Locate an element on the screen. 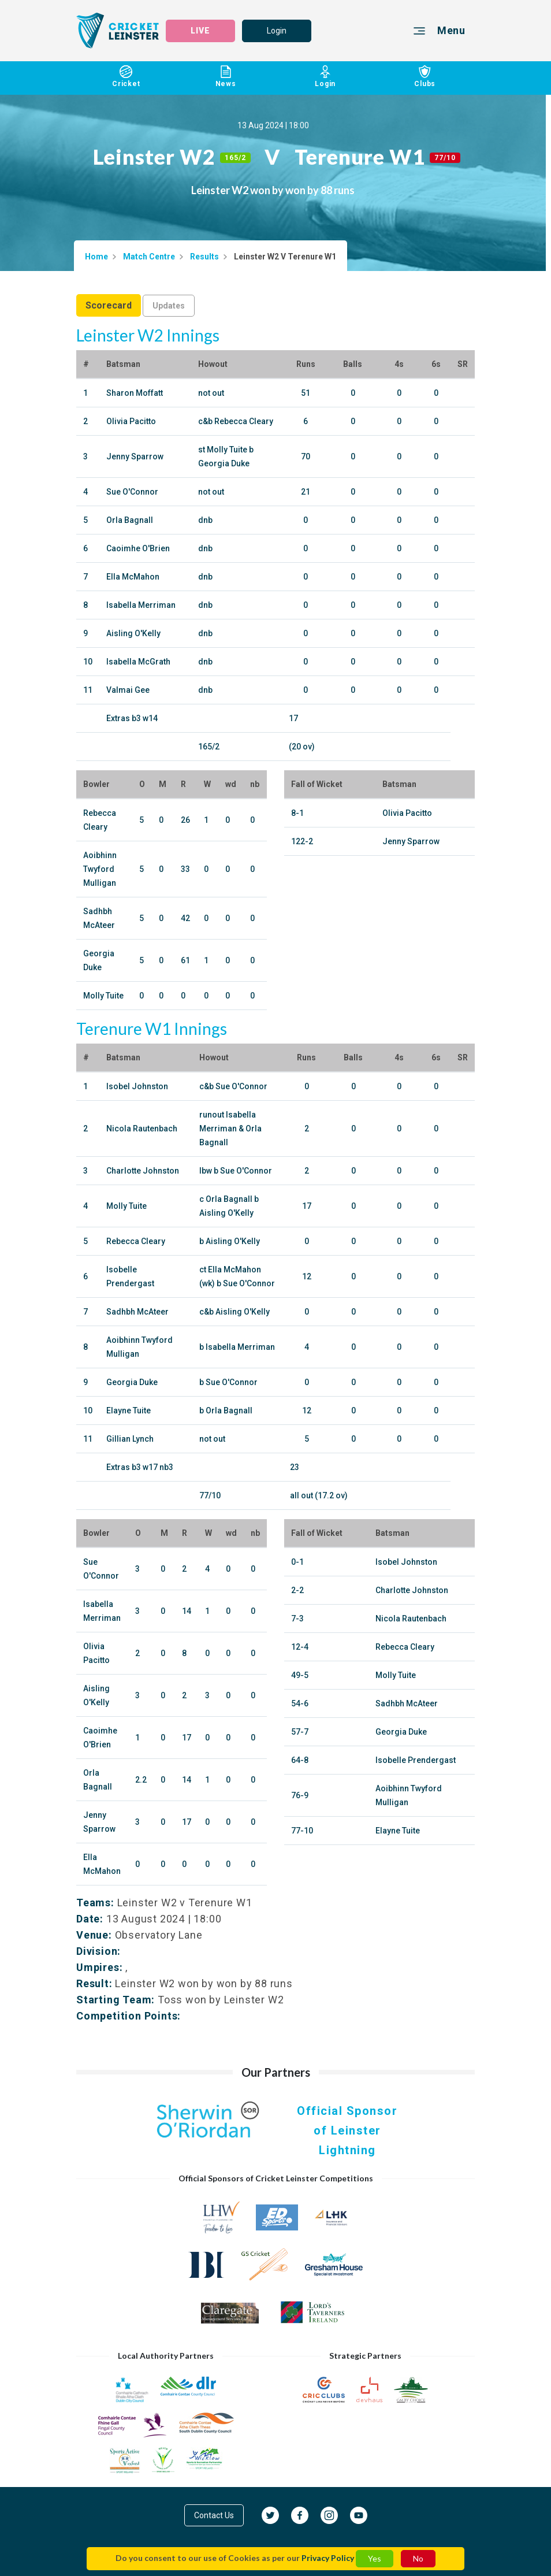 Image resolution: width=551 pixels, height=2576 pixels. Scorecard is located at coordinates (108, 305).